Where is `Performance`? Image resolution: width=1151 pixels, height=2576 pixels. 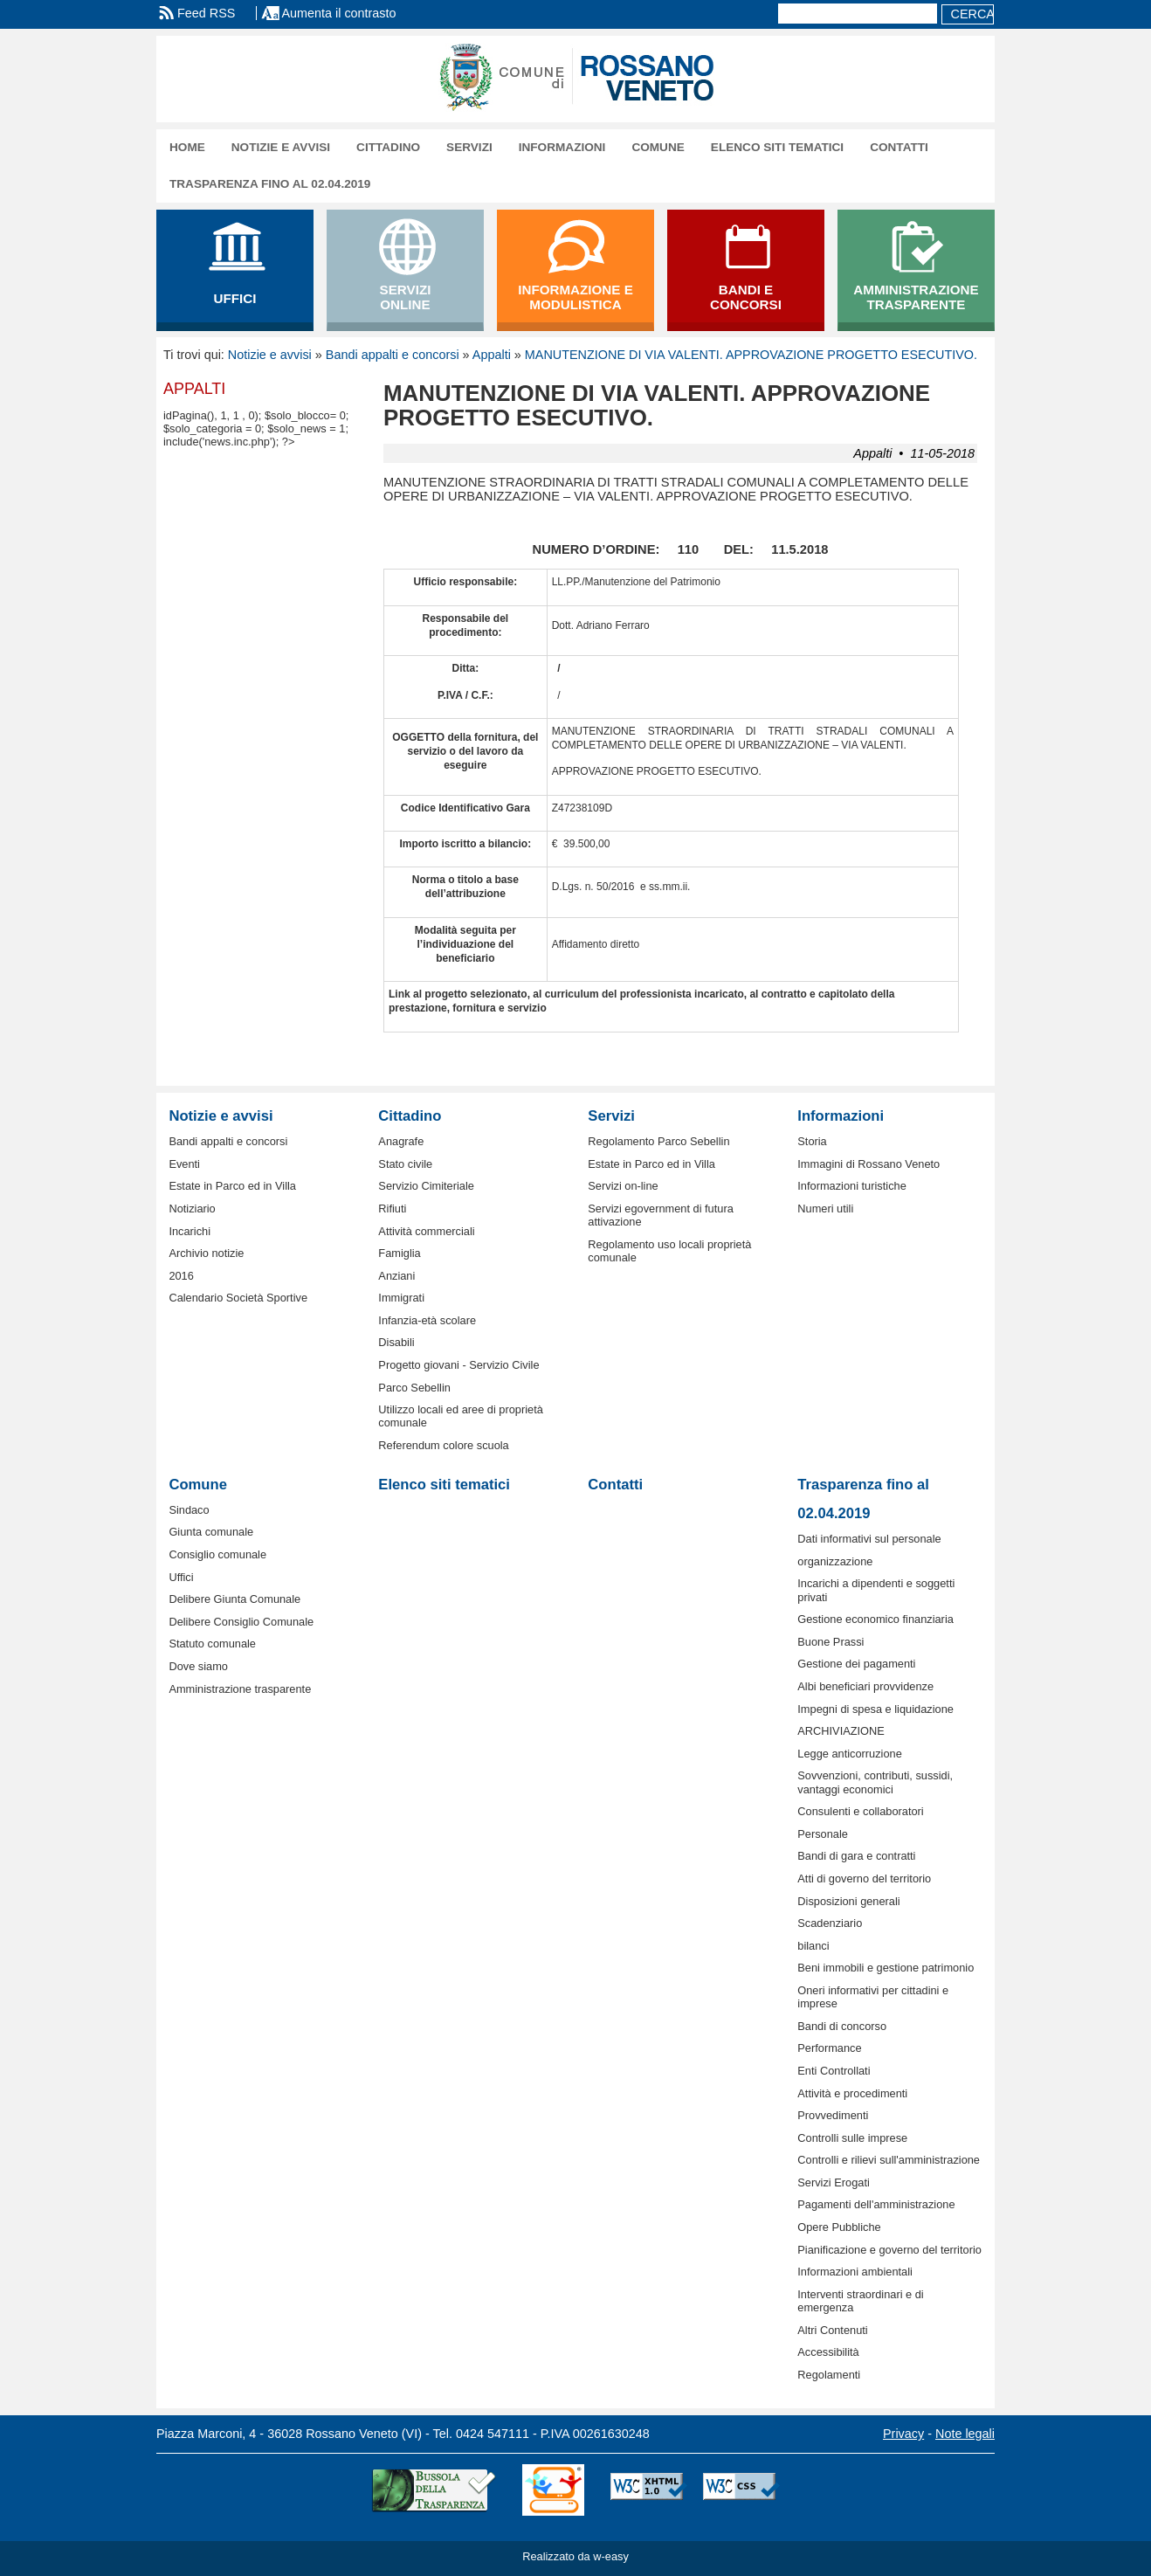
Performance is located at coordinates (829, 2048).